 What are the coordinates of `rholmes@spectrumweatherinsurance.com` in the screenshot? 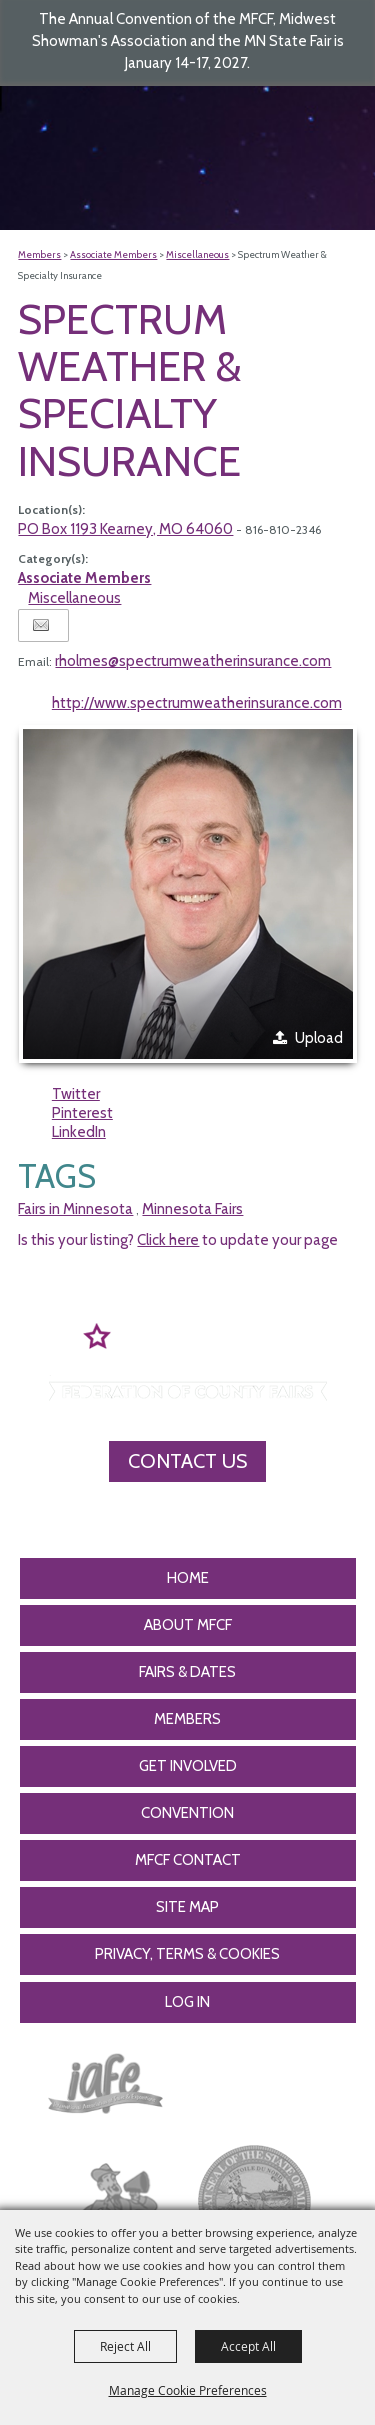 It's located at (193, 661).